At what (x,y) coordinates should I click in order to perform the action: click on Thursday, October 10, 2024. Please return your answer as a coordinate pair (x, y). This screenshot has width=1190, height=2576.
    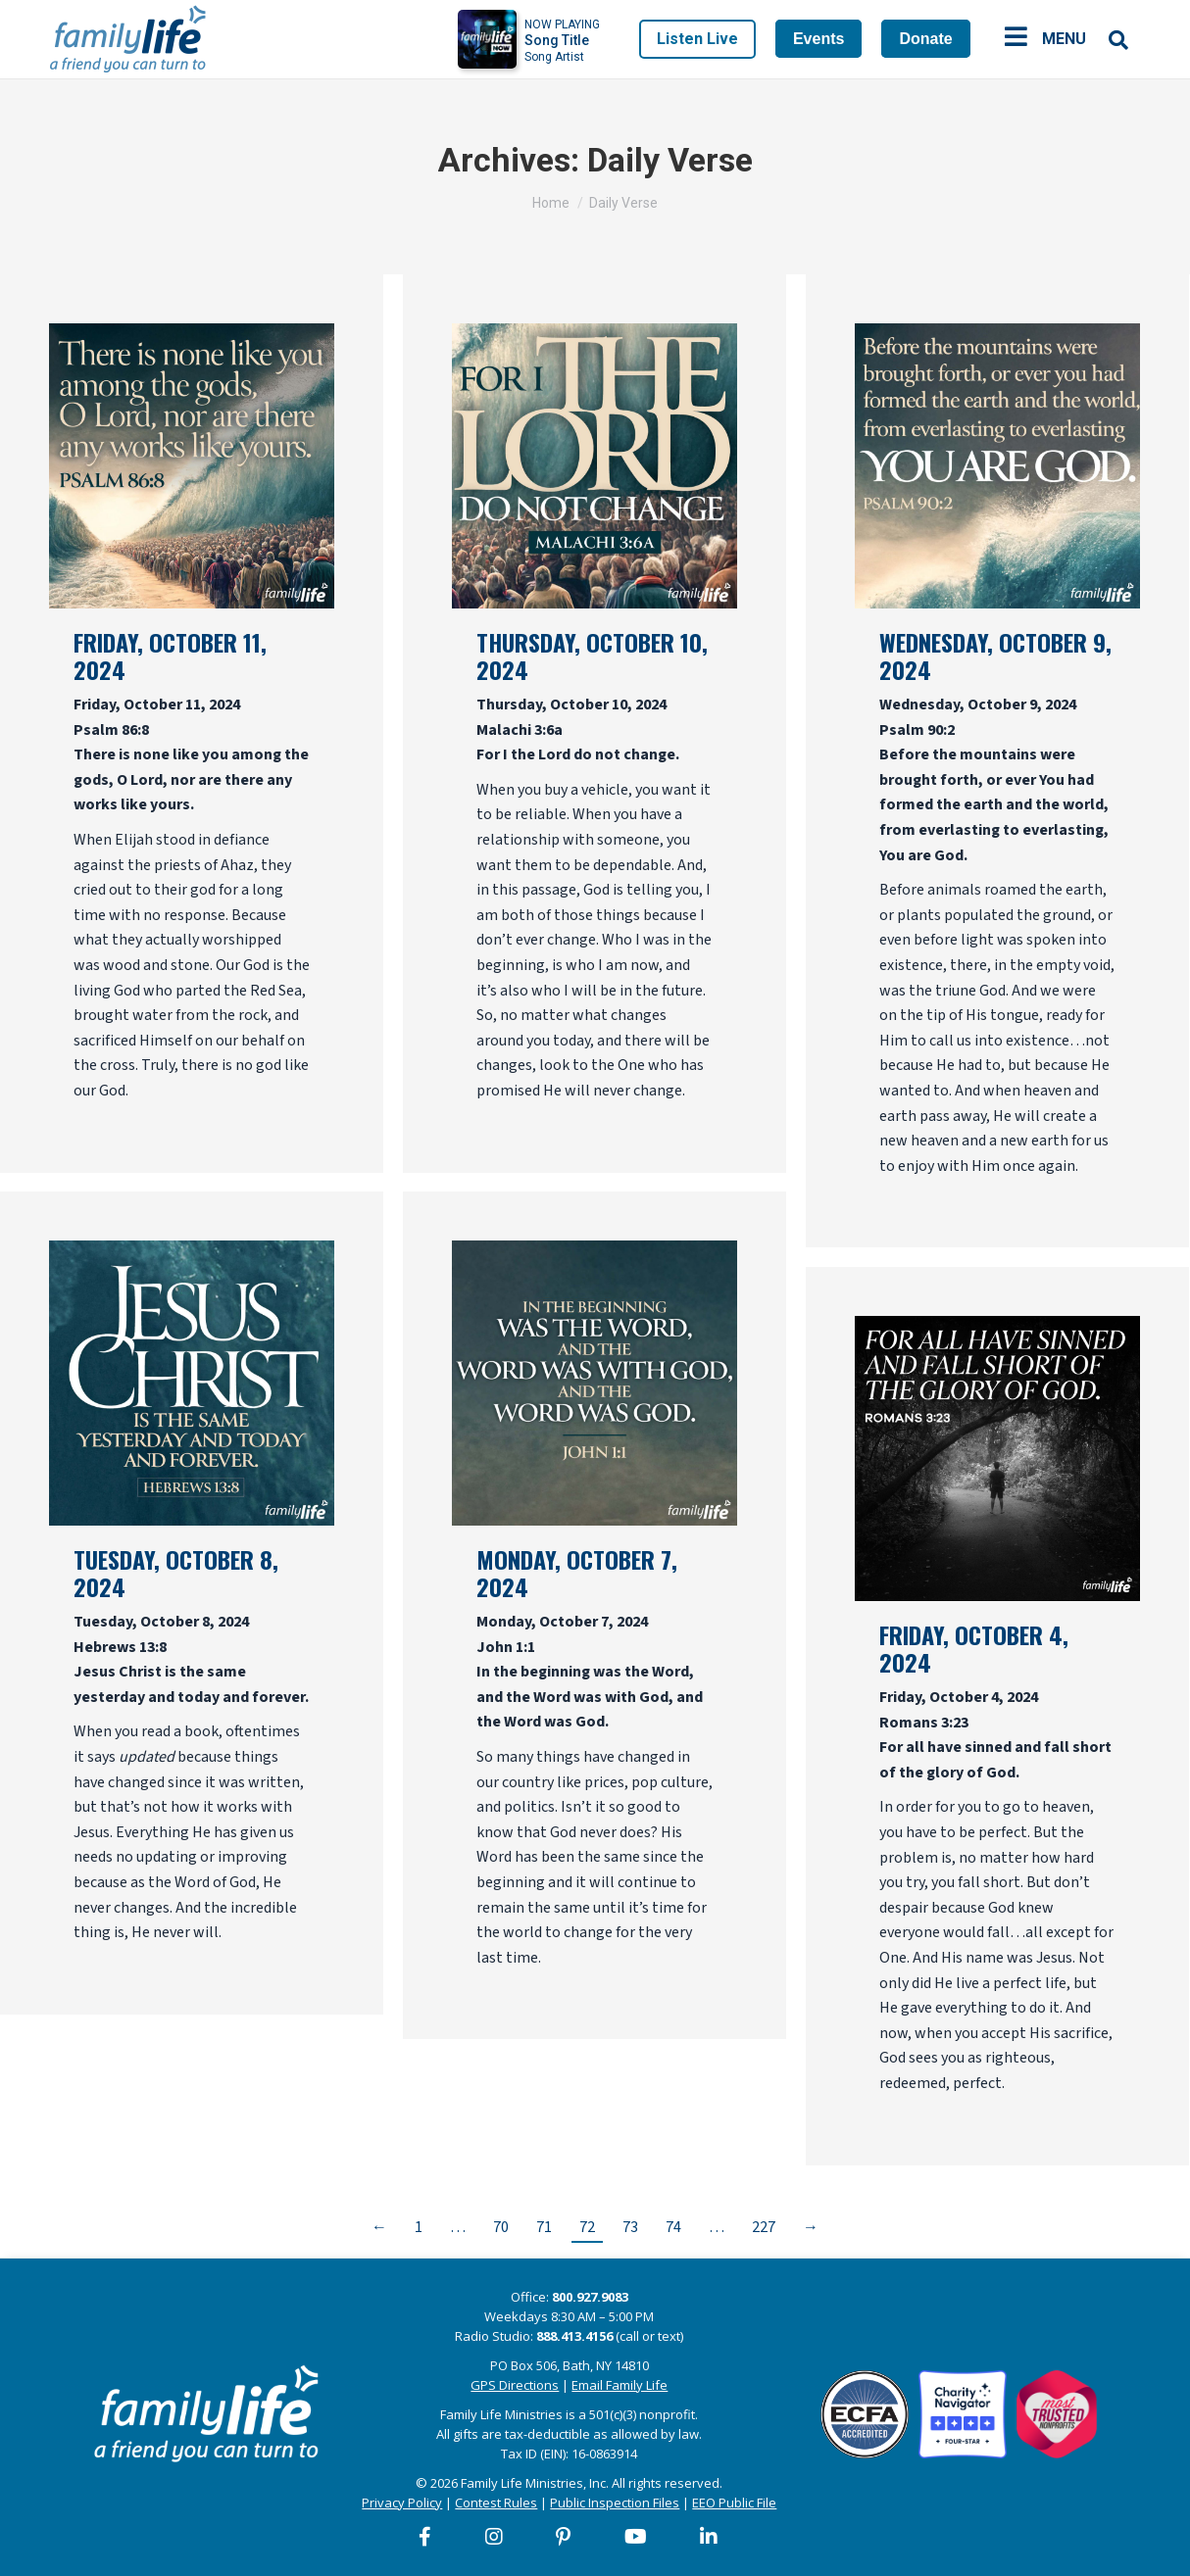
    Looking at the image, I should click on (592, 655).